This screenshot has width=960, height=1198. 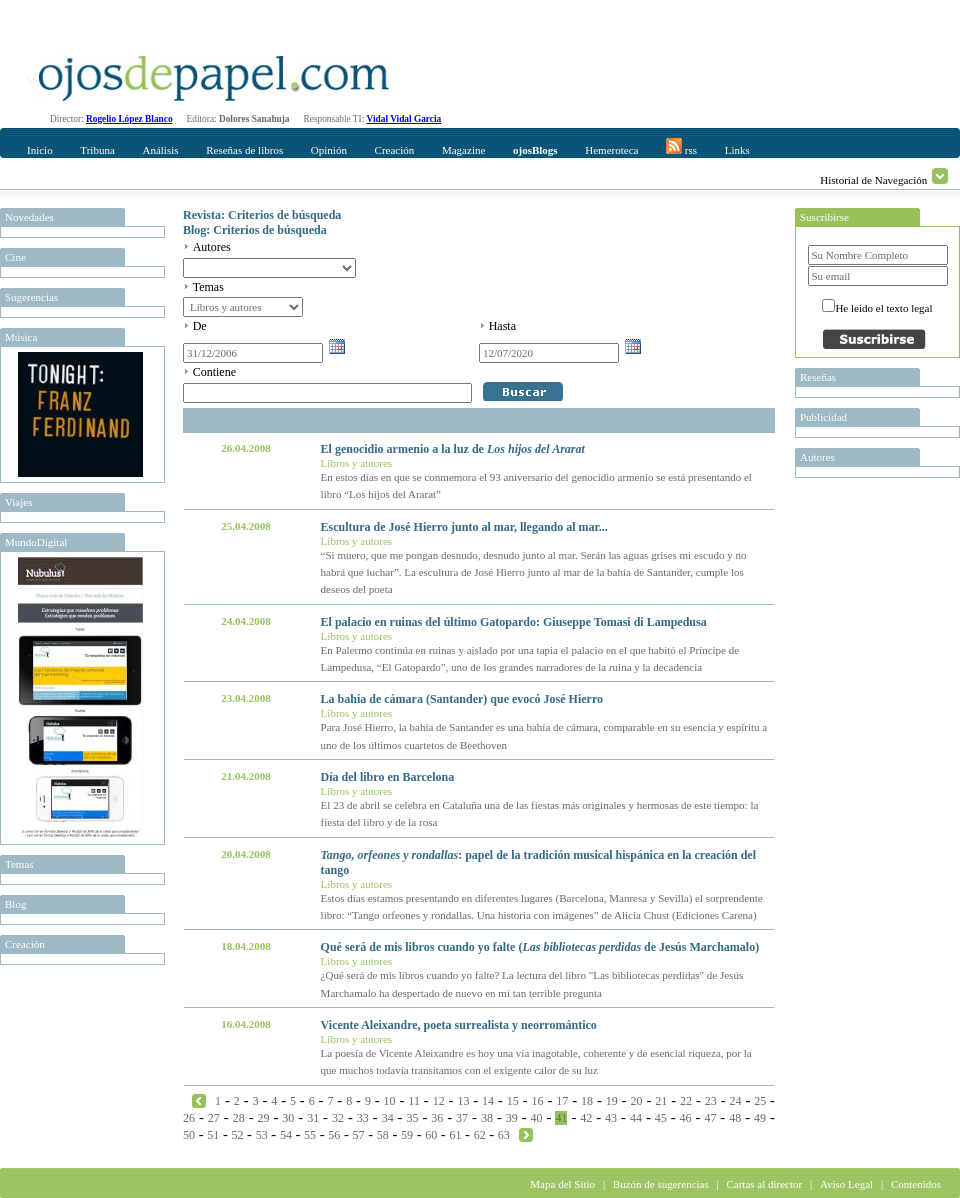 I want to click on 23, so click(x=711, y=1101).